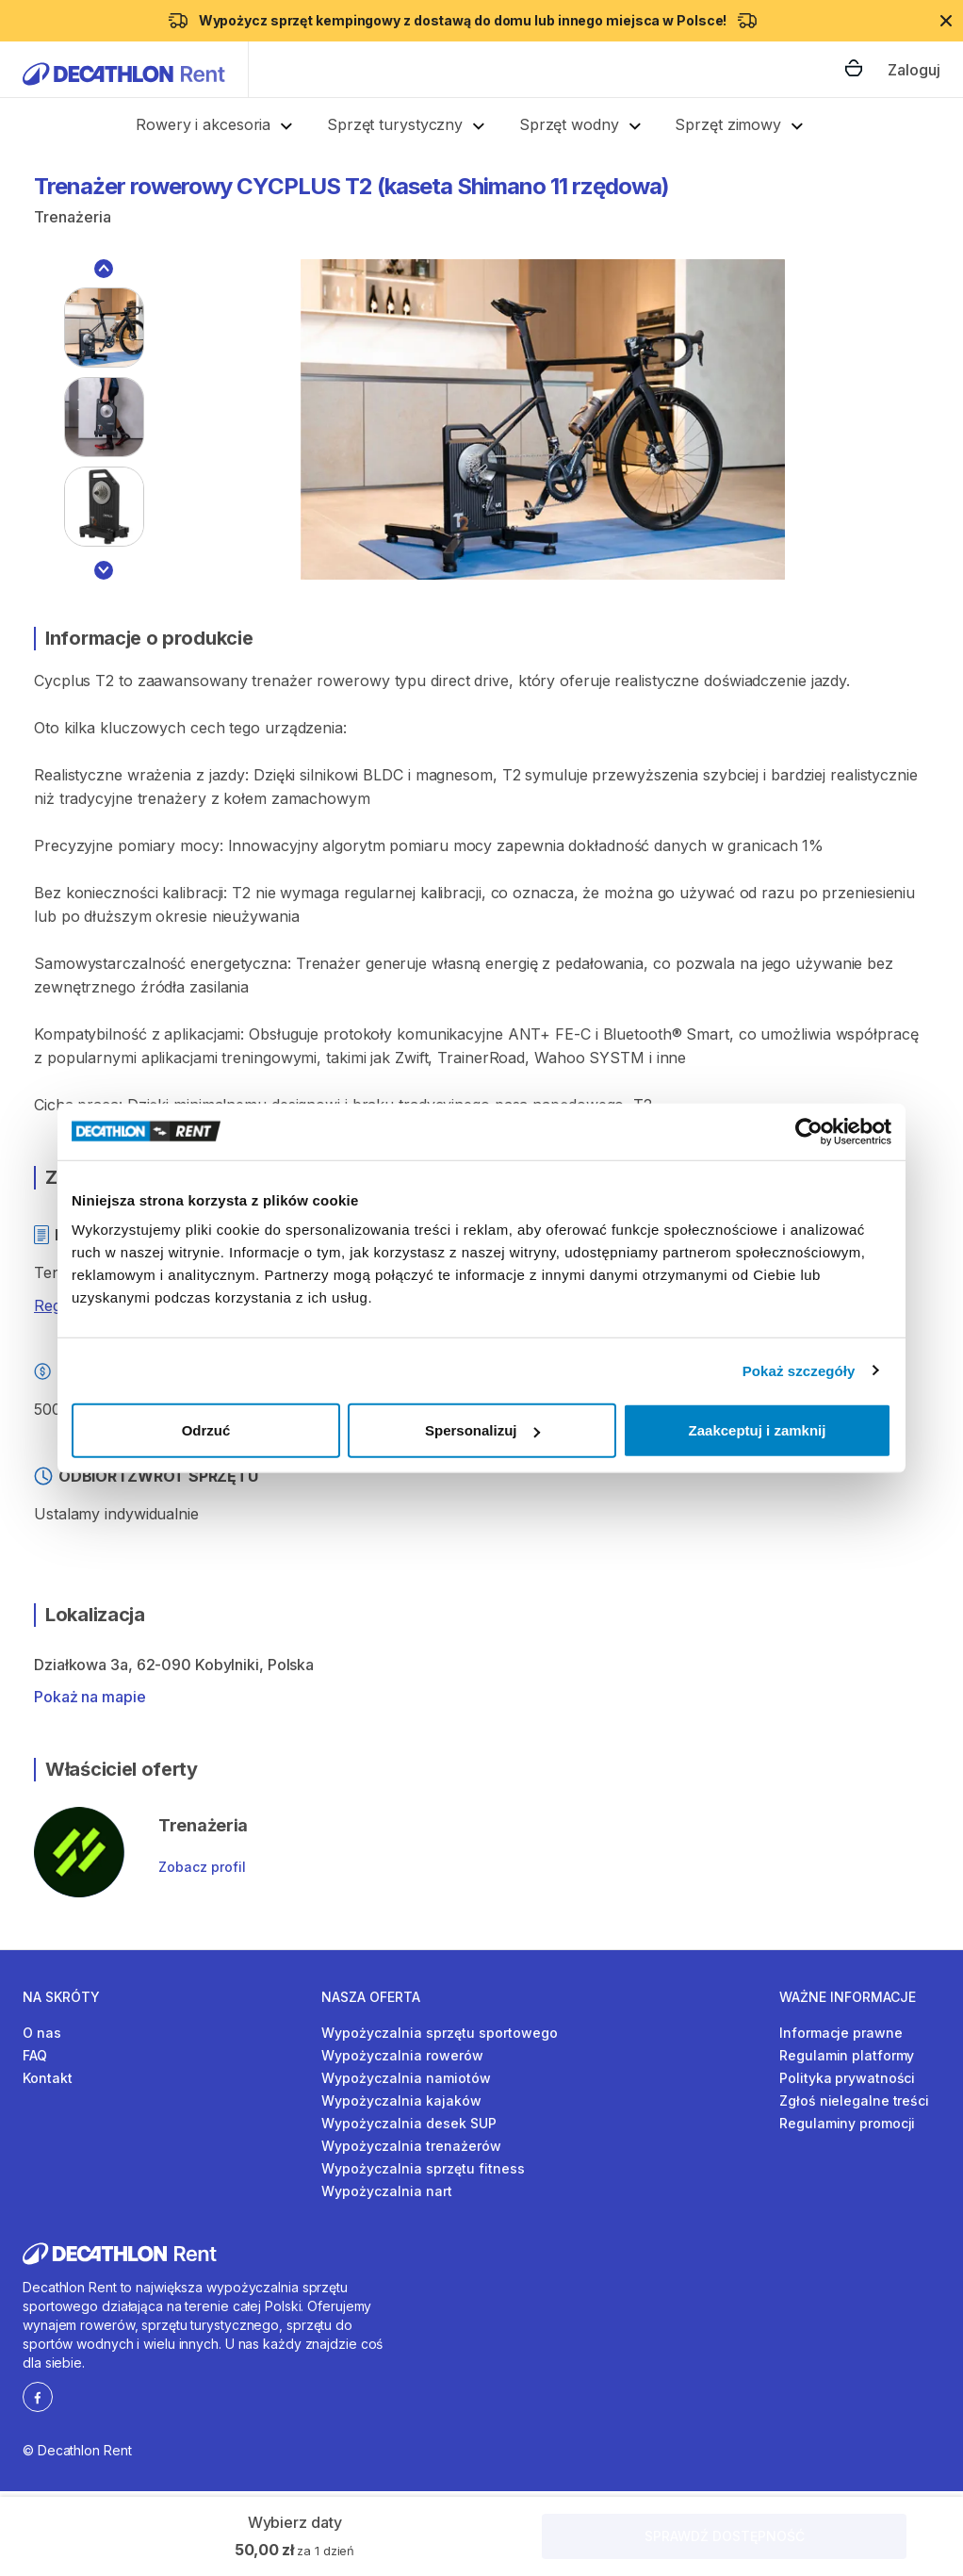  What do you see at coordinates (402, 2055) in the screenshot?
I see `Wypożyczalnia rowerów` at bounding box center [402, 2055].